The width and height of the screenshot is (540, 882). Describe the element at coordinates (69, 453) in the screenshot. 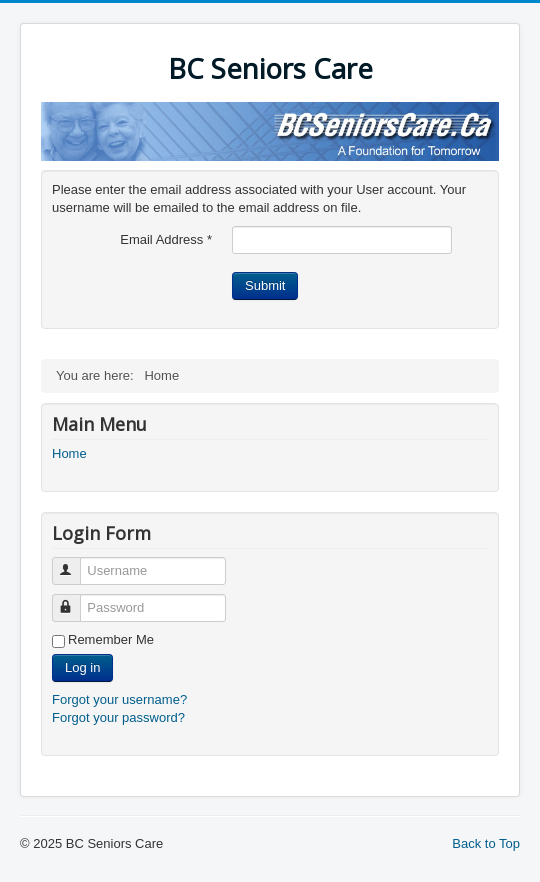

I see `Home` at that location.